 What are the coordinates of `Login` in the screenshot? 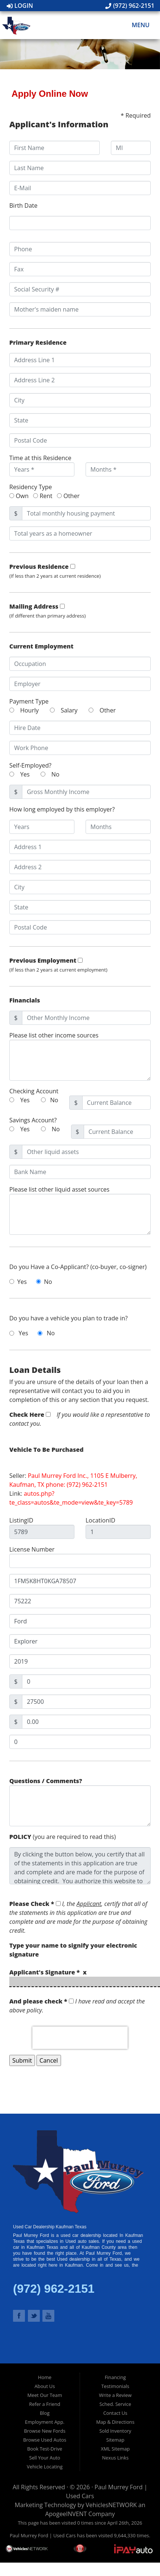 It's located at (20, 5).